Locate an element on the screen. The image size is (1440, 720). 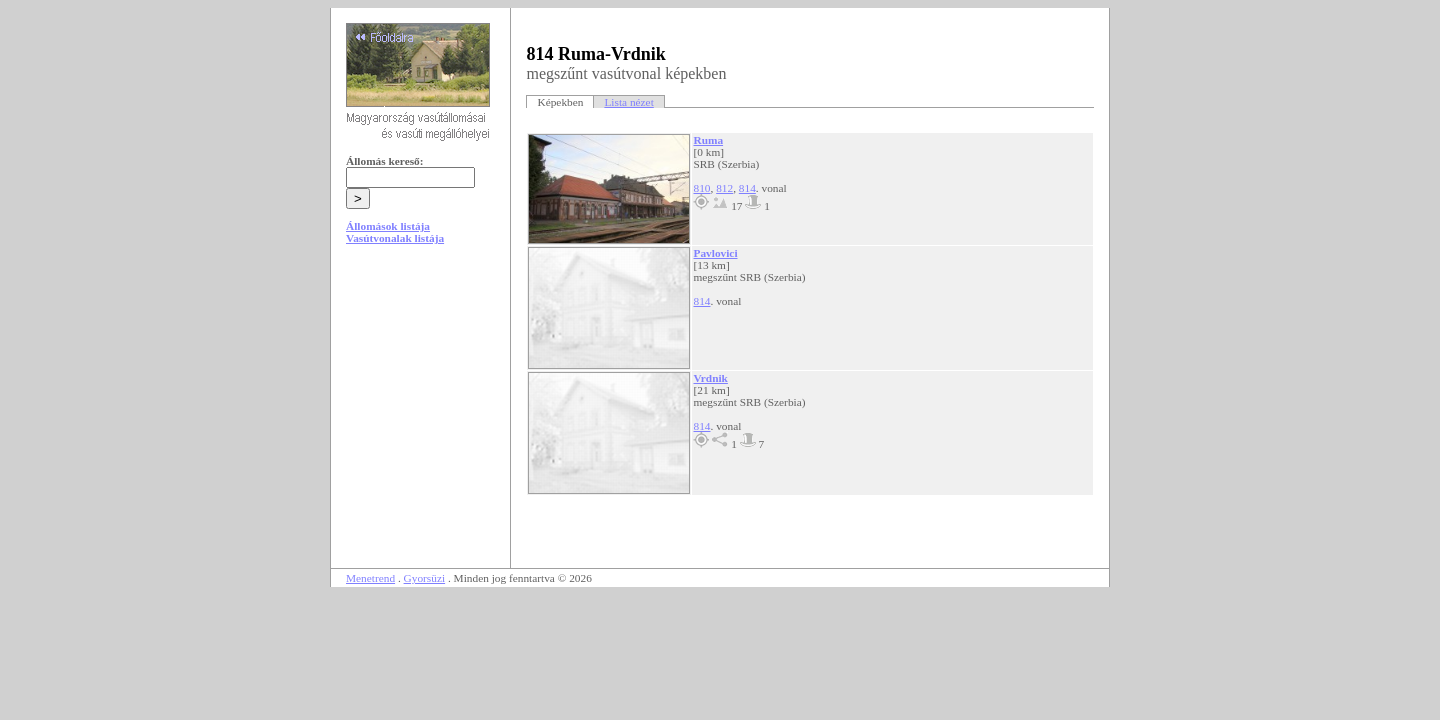
Lista nézet is located at coordinates (628, 102).